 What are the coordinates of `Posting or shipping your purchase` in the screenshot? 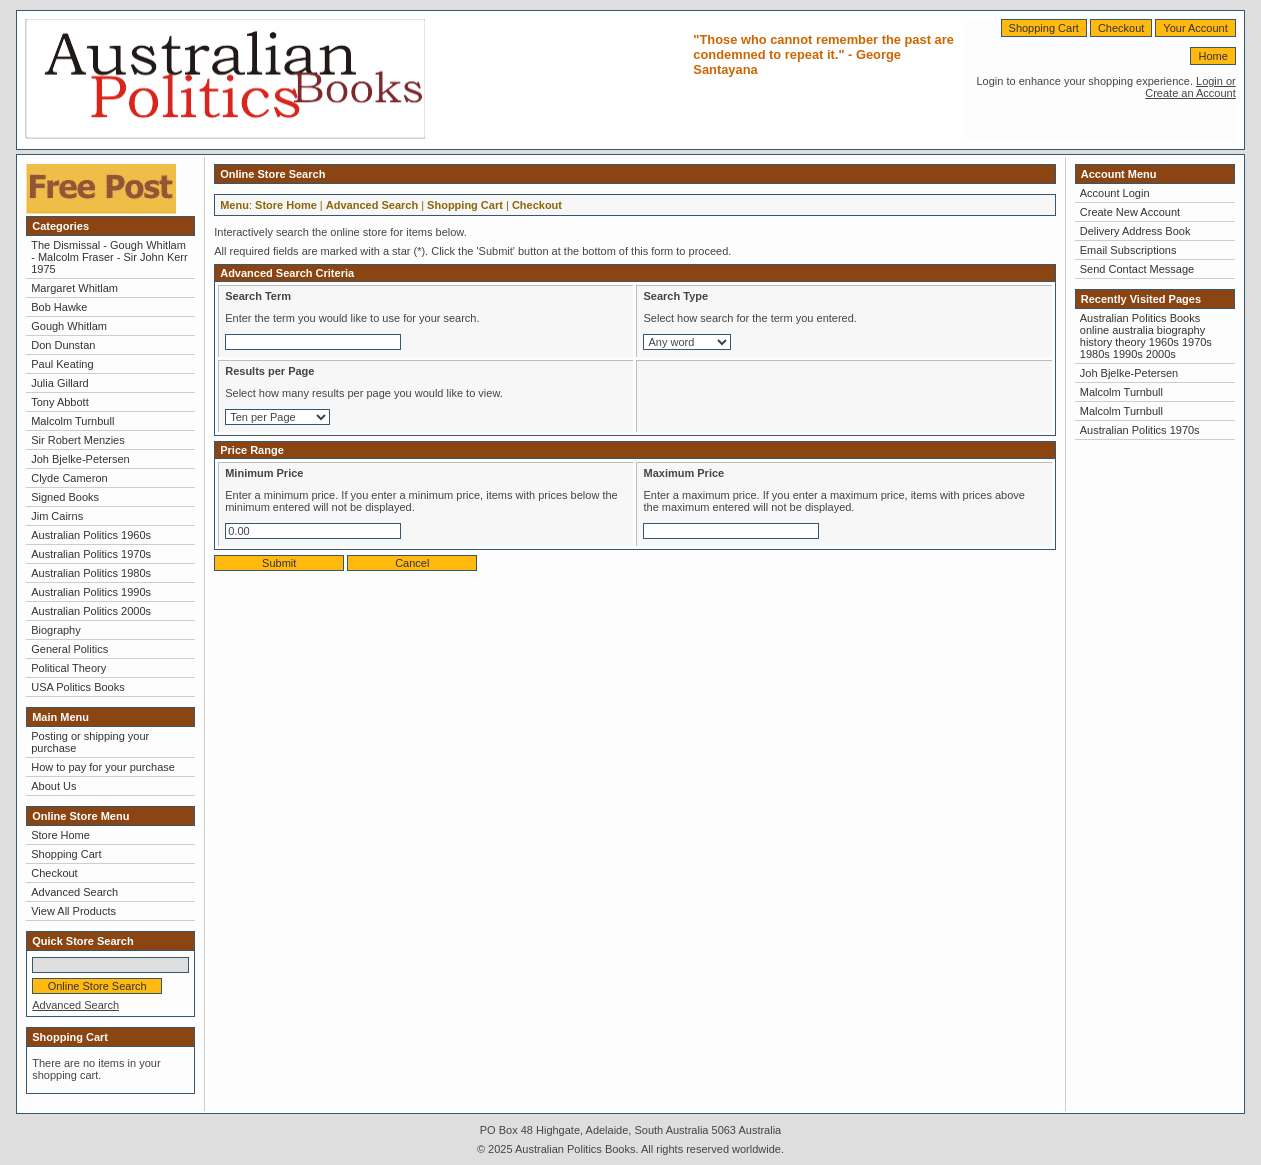 It's located at (90, 742).